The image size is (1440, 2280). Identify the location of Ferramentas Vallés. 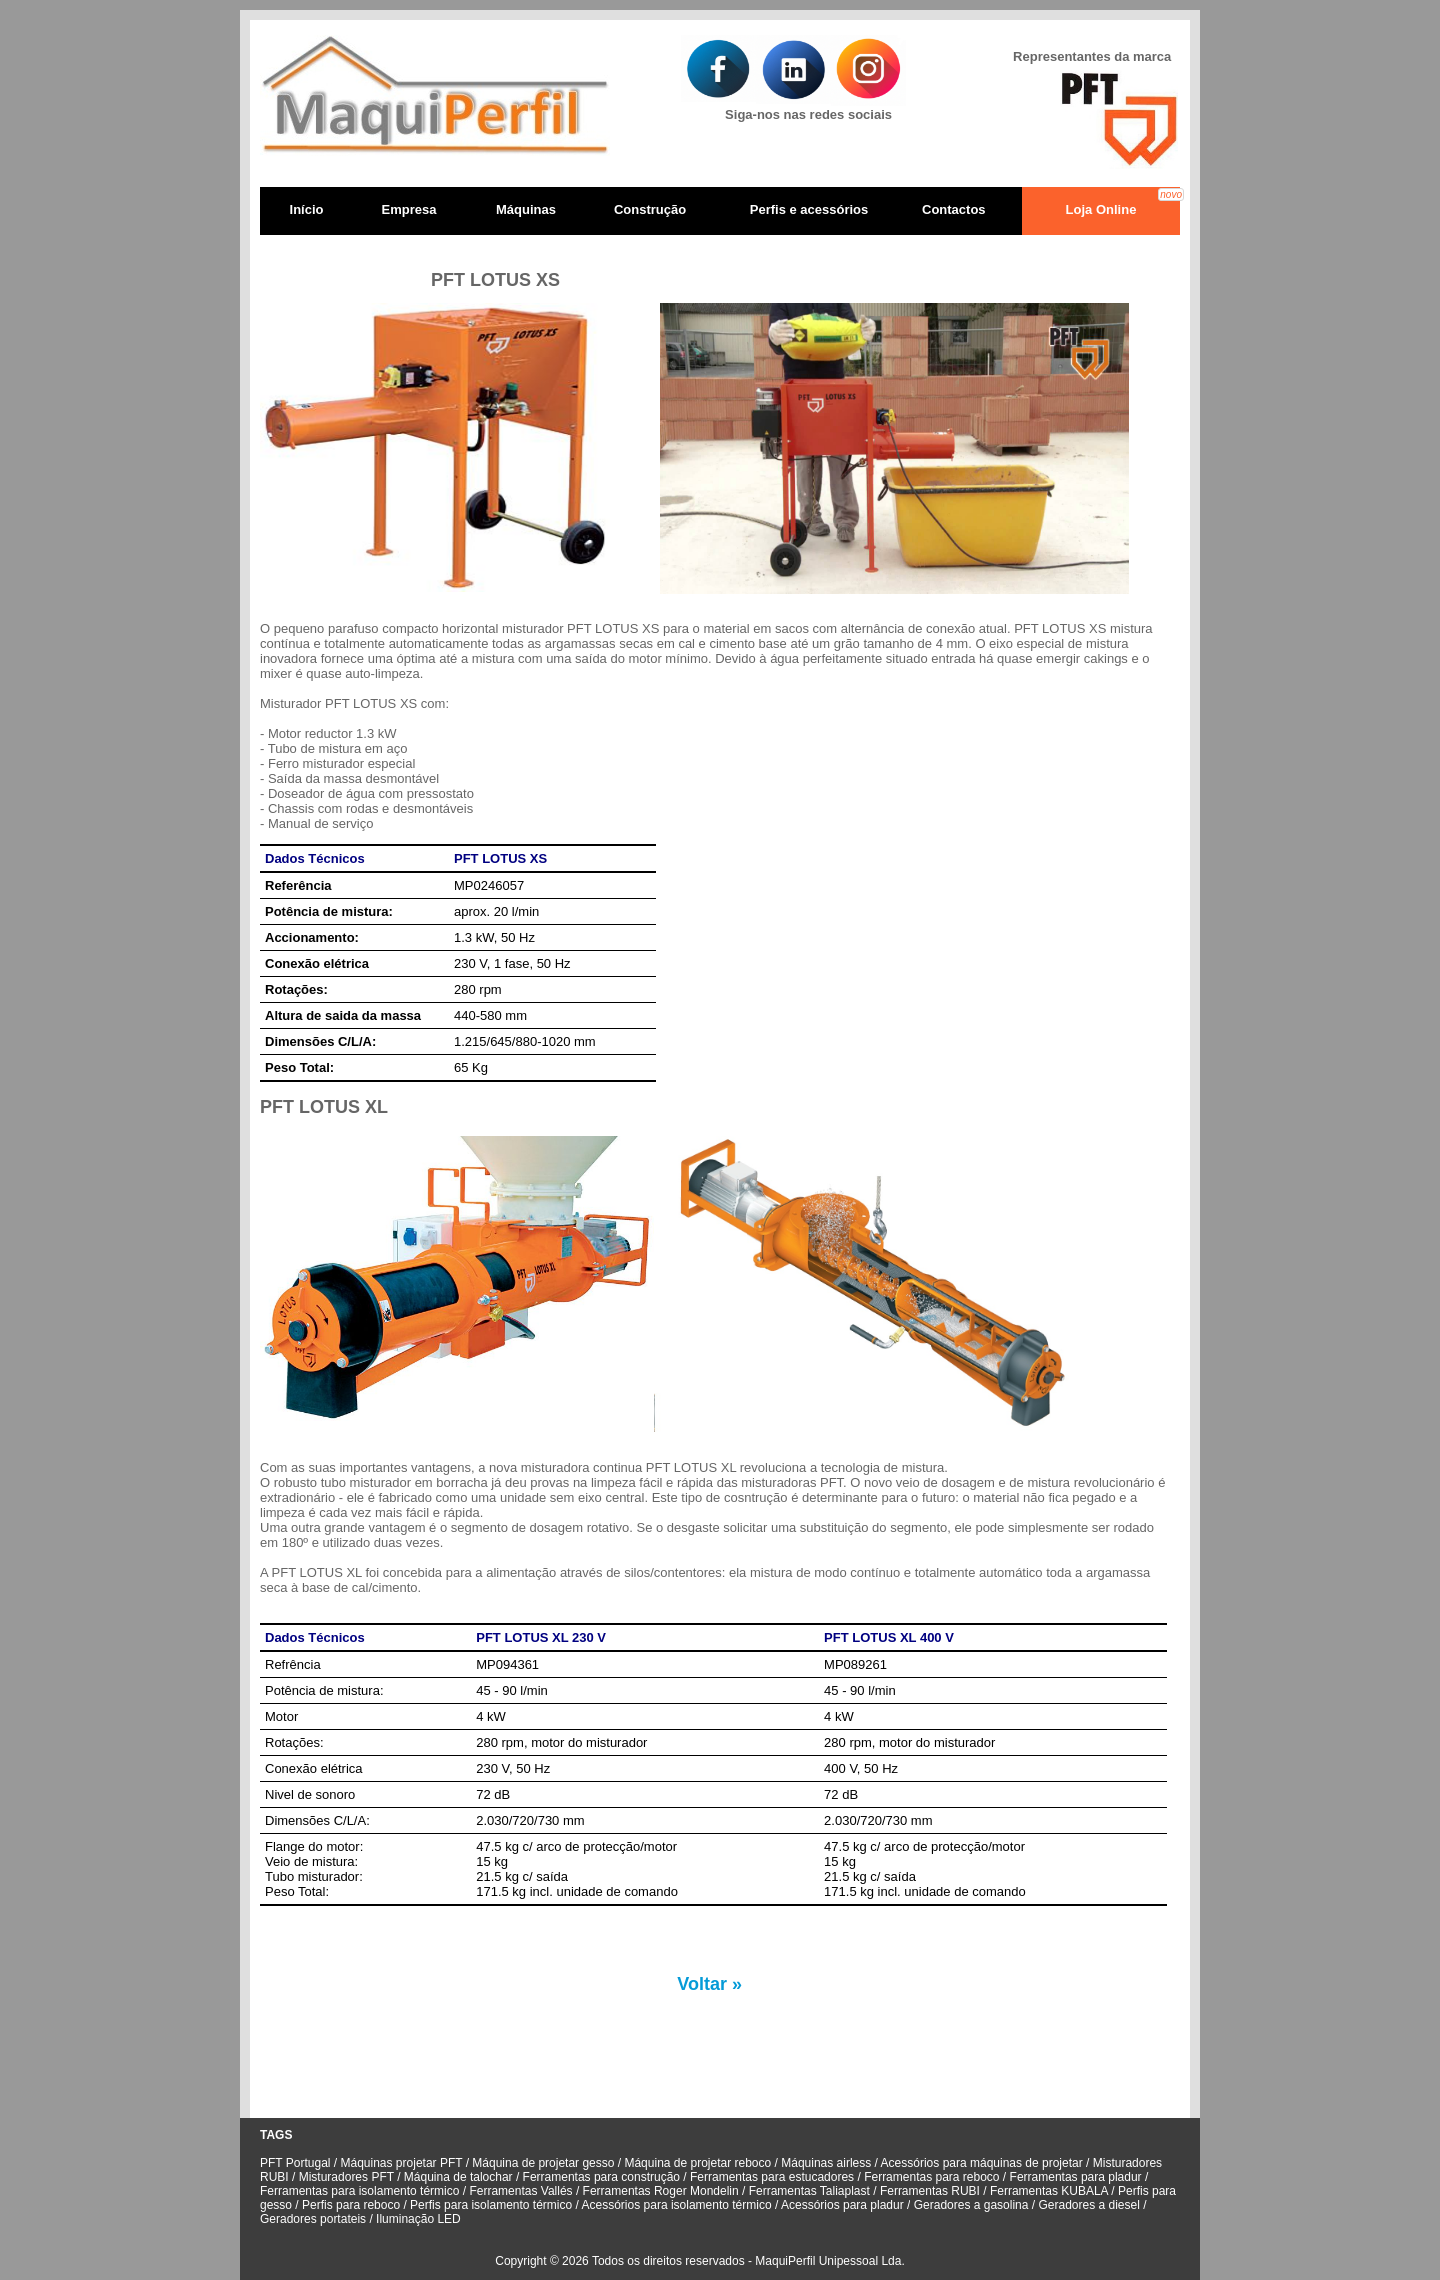
(519, 2191).